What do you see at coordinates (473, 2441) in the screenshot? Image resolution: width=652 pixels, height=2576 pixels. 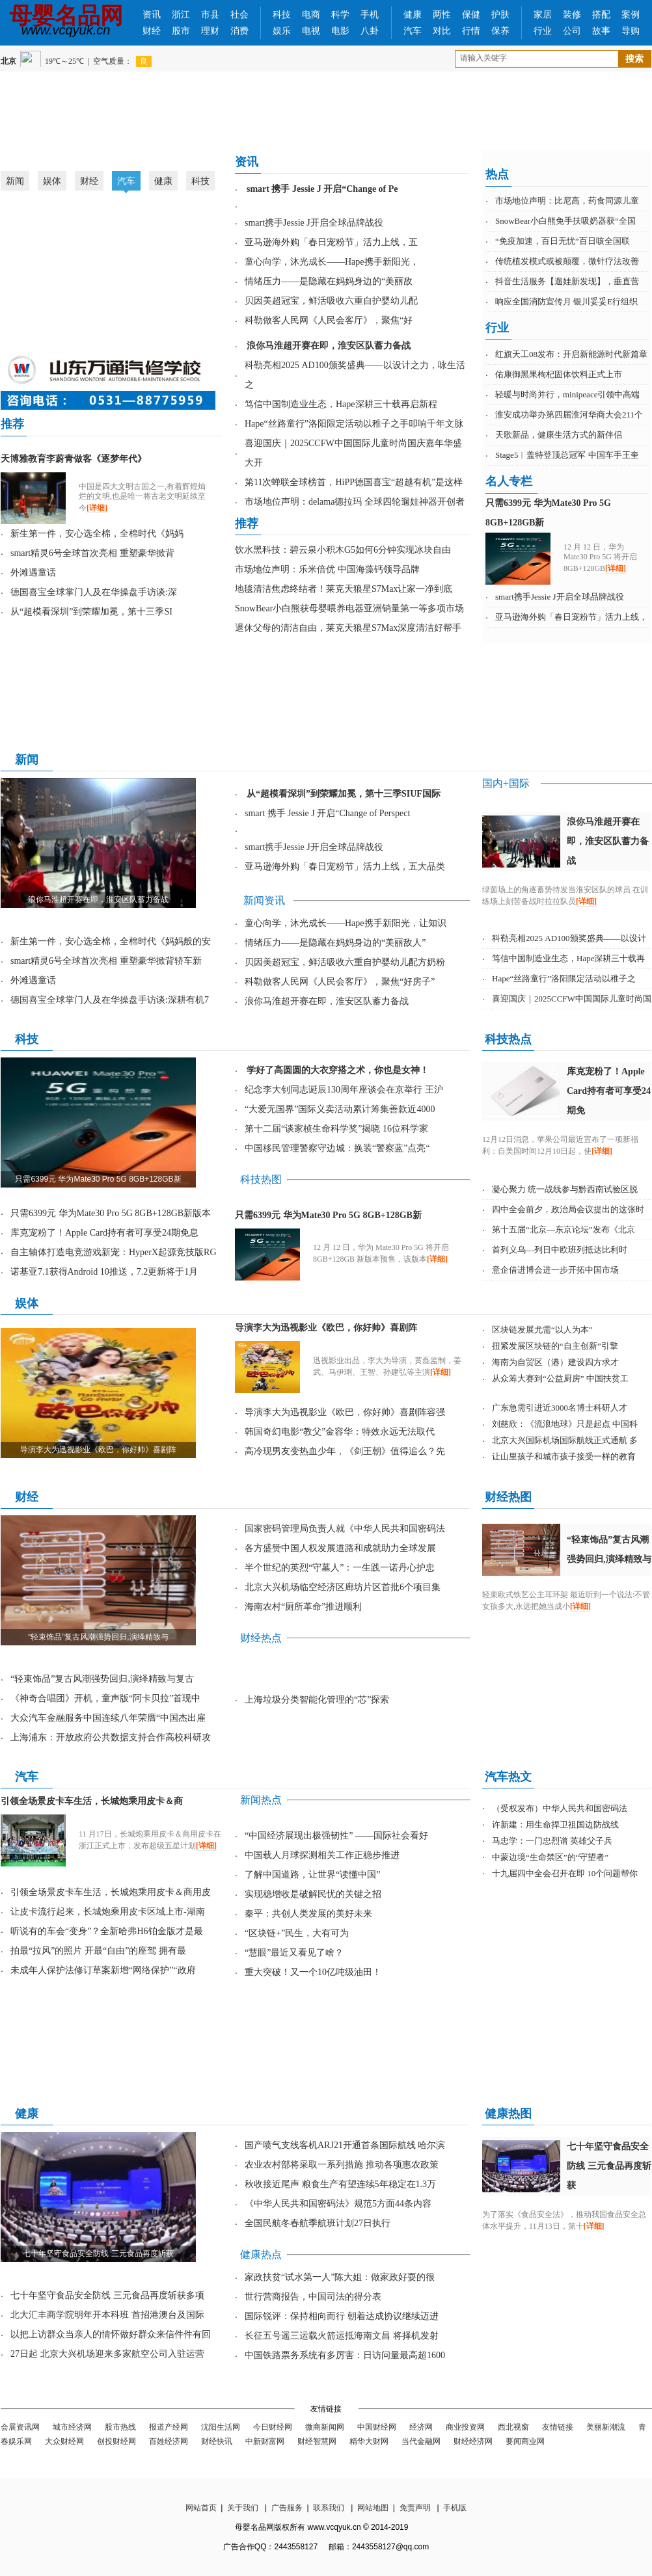 I see `财经经济网` at bounding box center [473, 2441].